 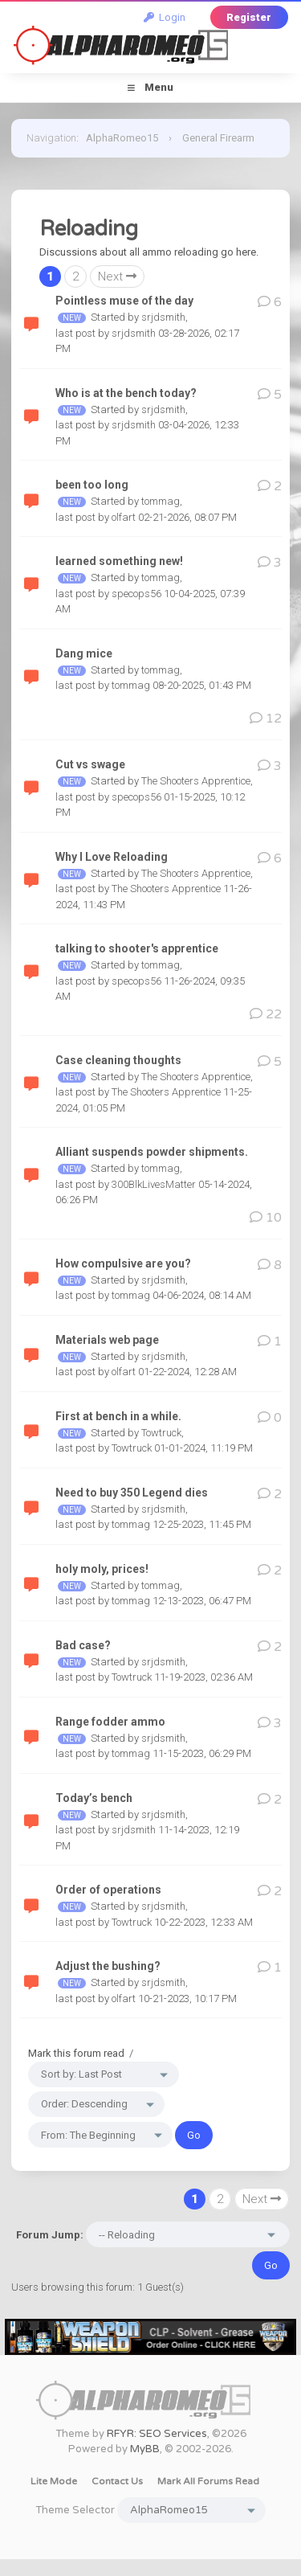 I want to click on Today’s bench, so click(x=93, y=1798).